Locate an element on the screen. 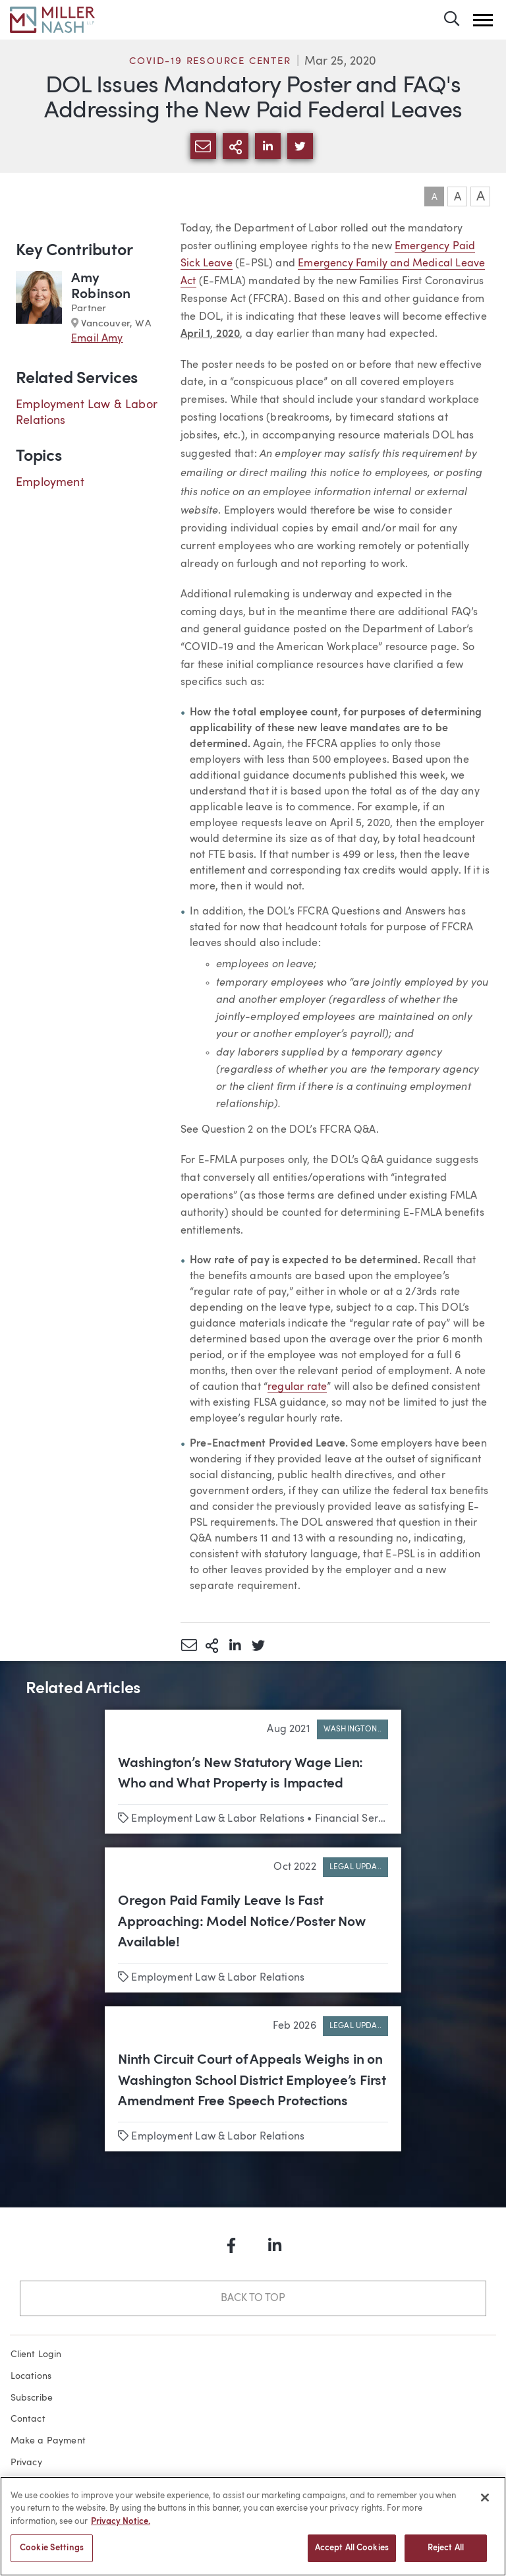 This screenshot has height=2576, width=506. Contact is located at coordinates (28, 2419).